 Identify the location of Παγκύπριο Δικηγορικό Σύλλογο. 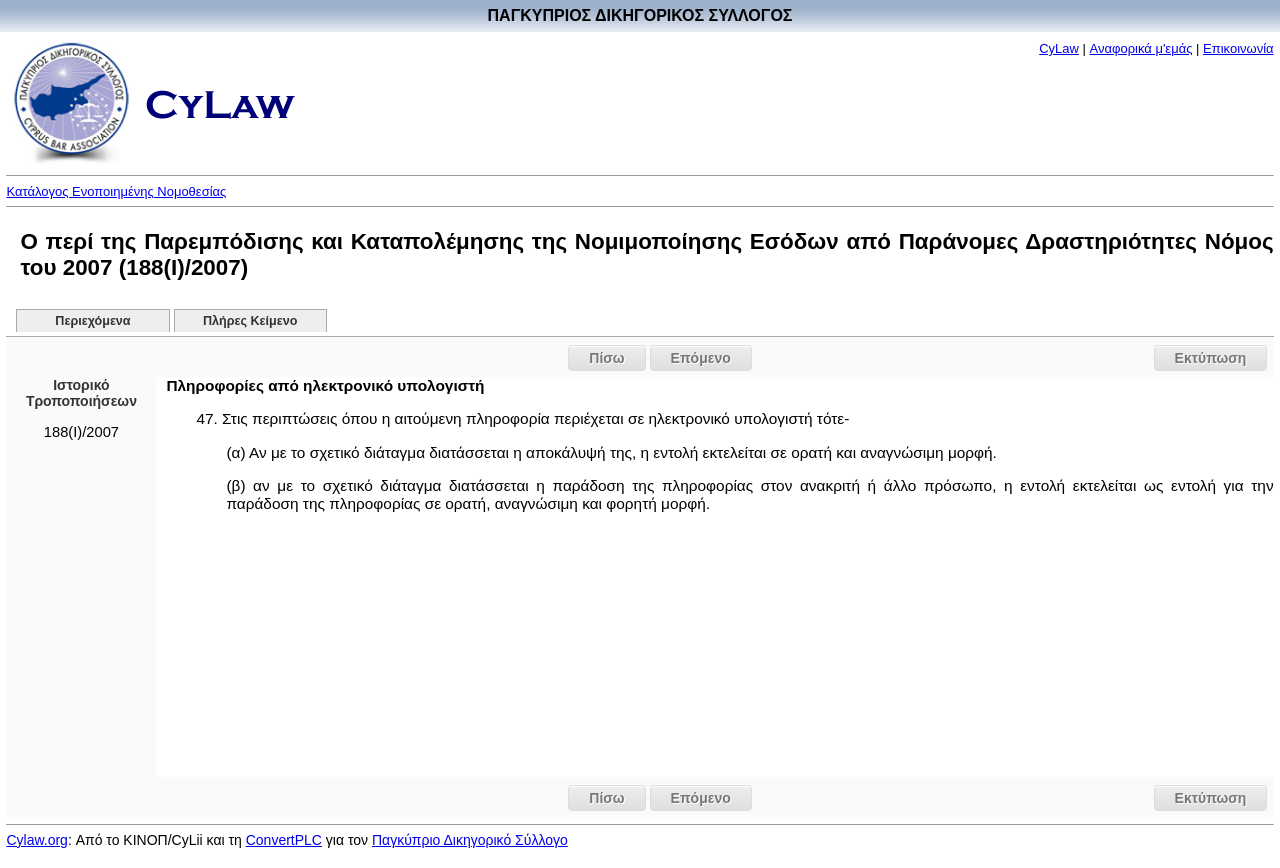
(470, 840).